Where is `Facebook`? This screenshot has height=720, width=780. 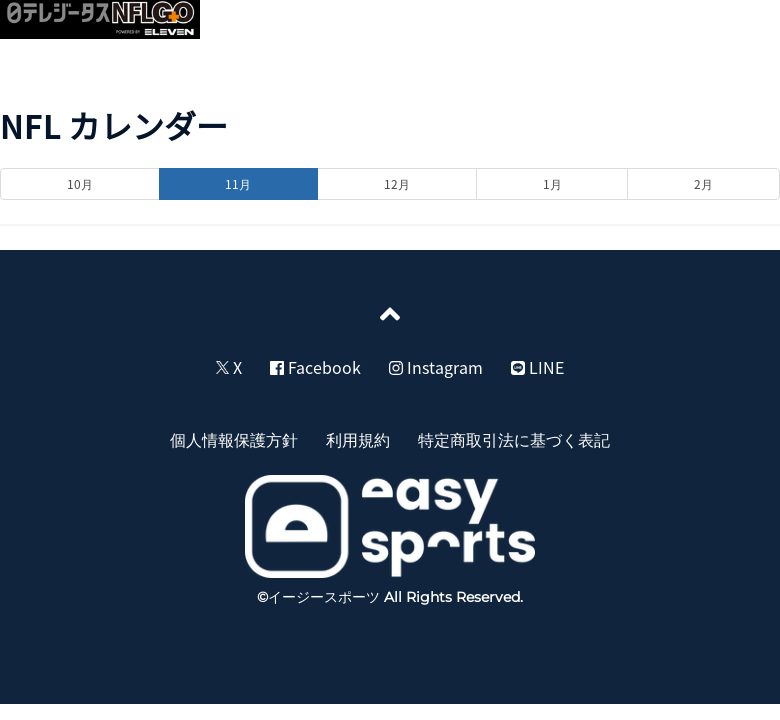
Facebook is located at coordinates (315, 367).